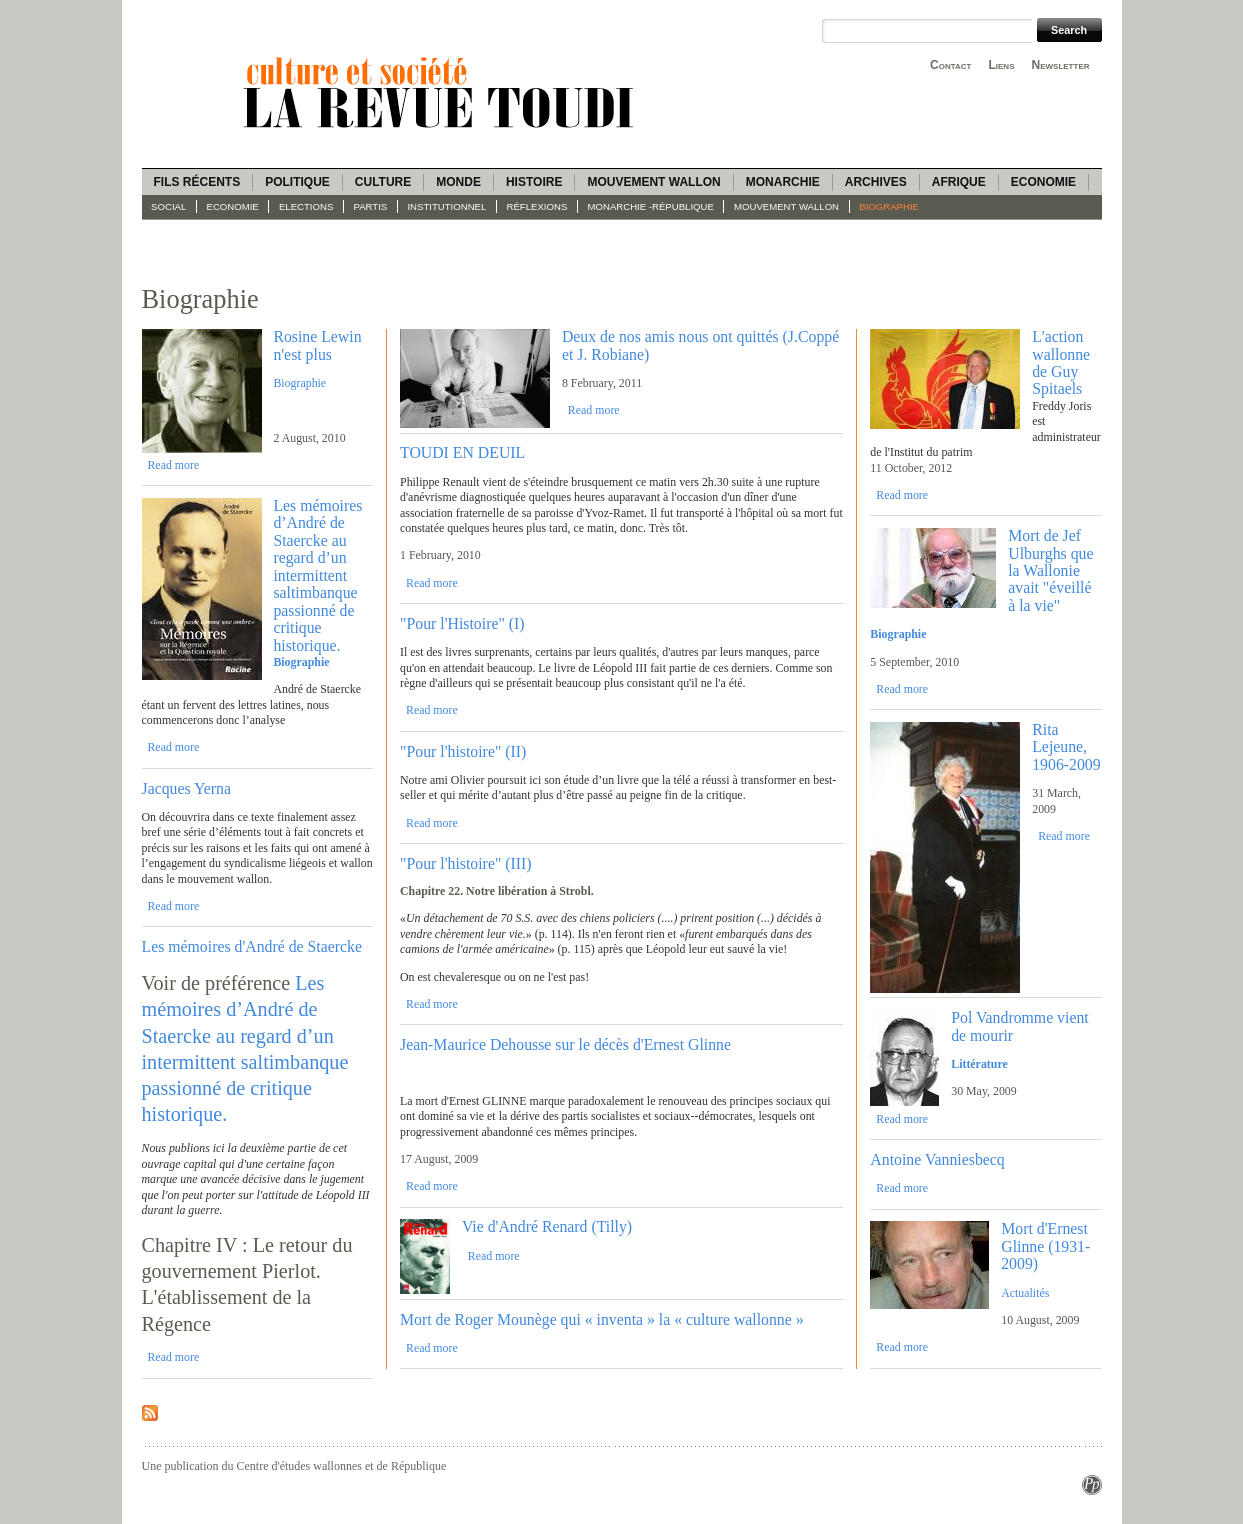 This screenshot has width=1243, height=1524. What do you see at coordinates (466, 863) in the screenshot?
I see `"Pour l'histoire" (III)` at bounding box center [466, 863].